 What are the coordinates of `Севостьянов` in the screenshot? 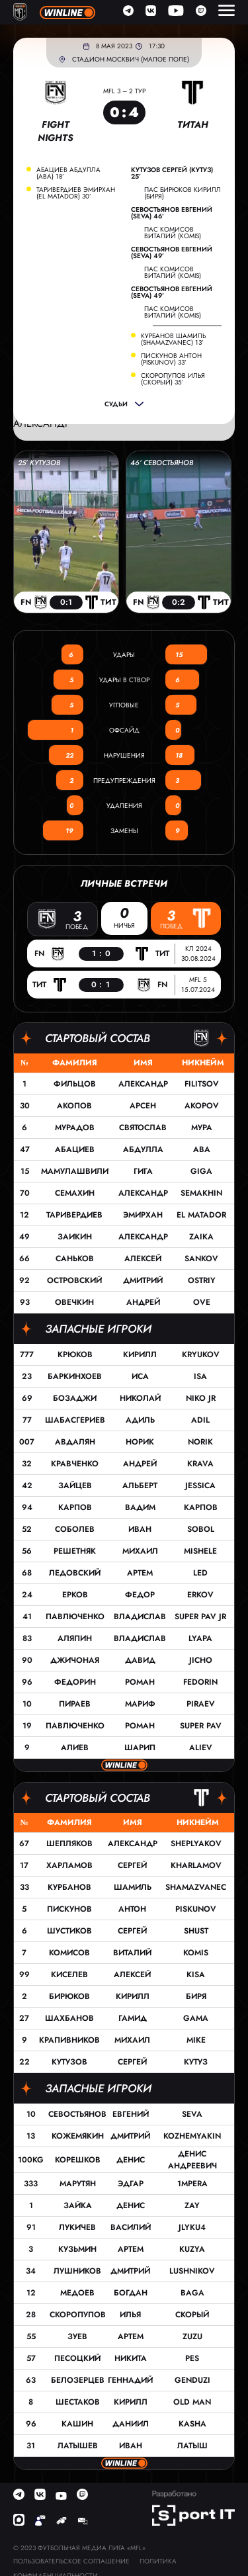 It's located at (77, 2114).